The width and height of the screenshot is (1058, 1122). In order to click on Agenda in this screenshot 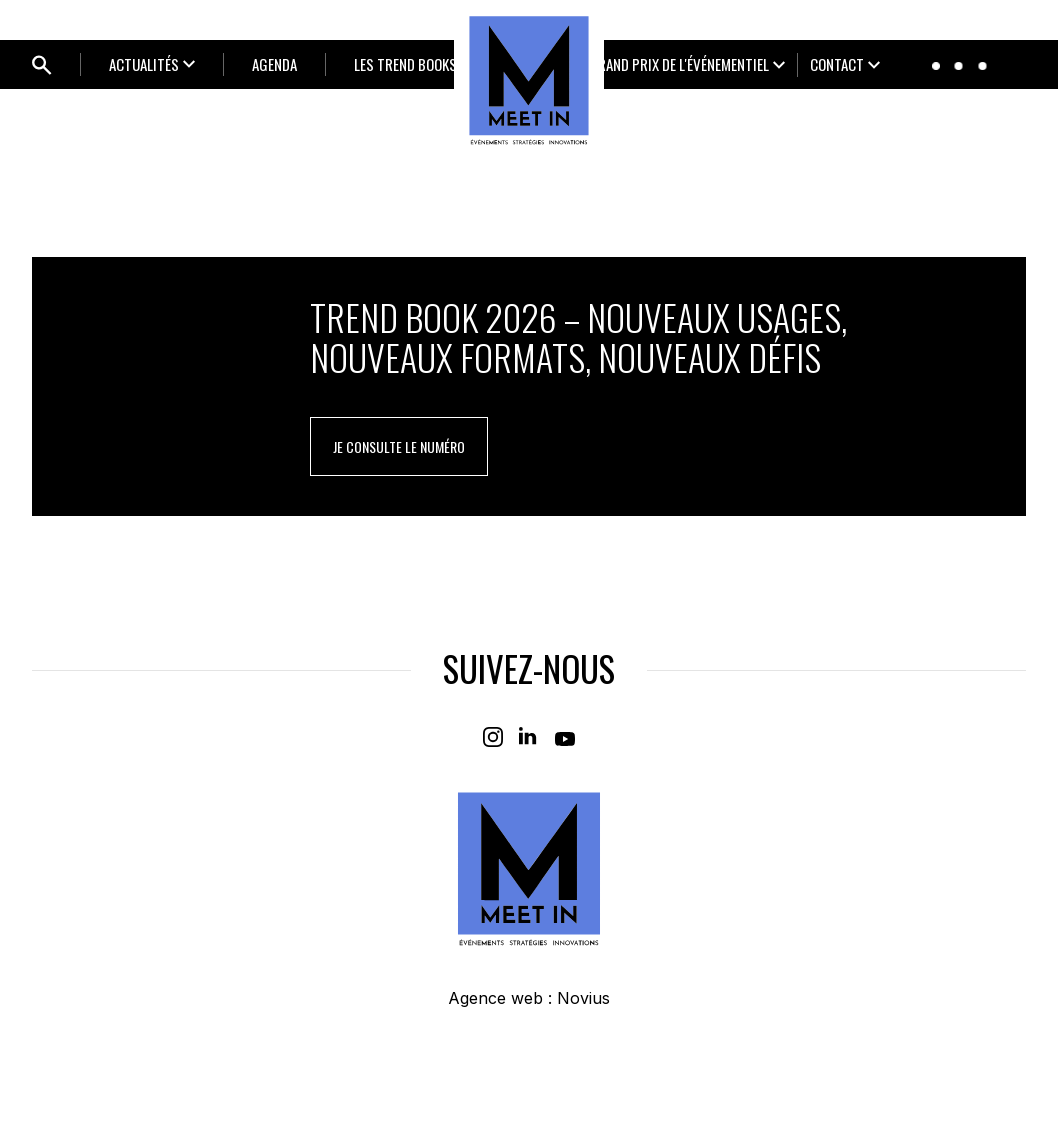, I will do `click(274, 64)`.